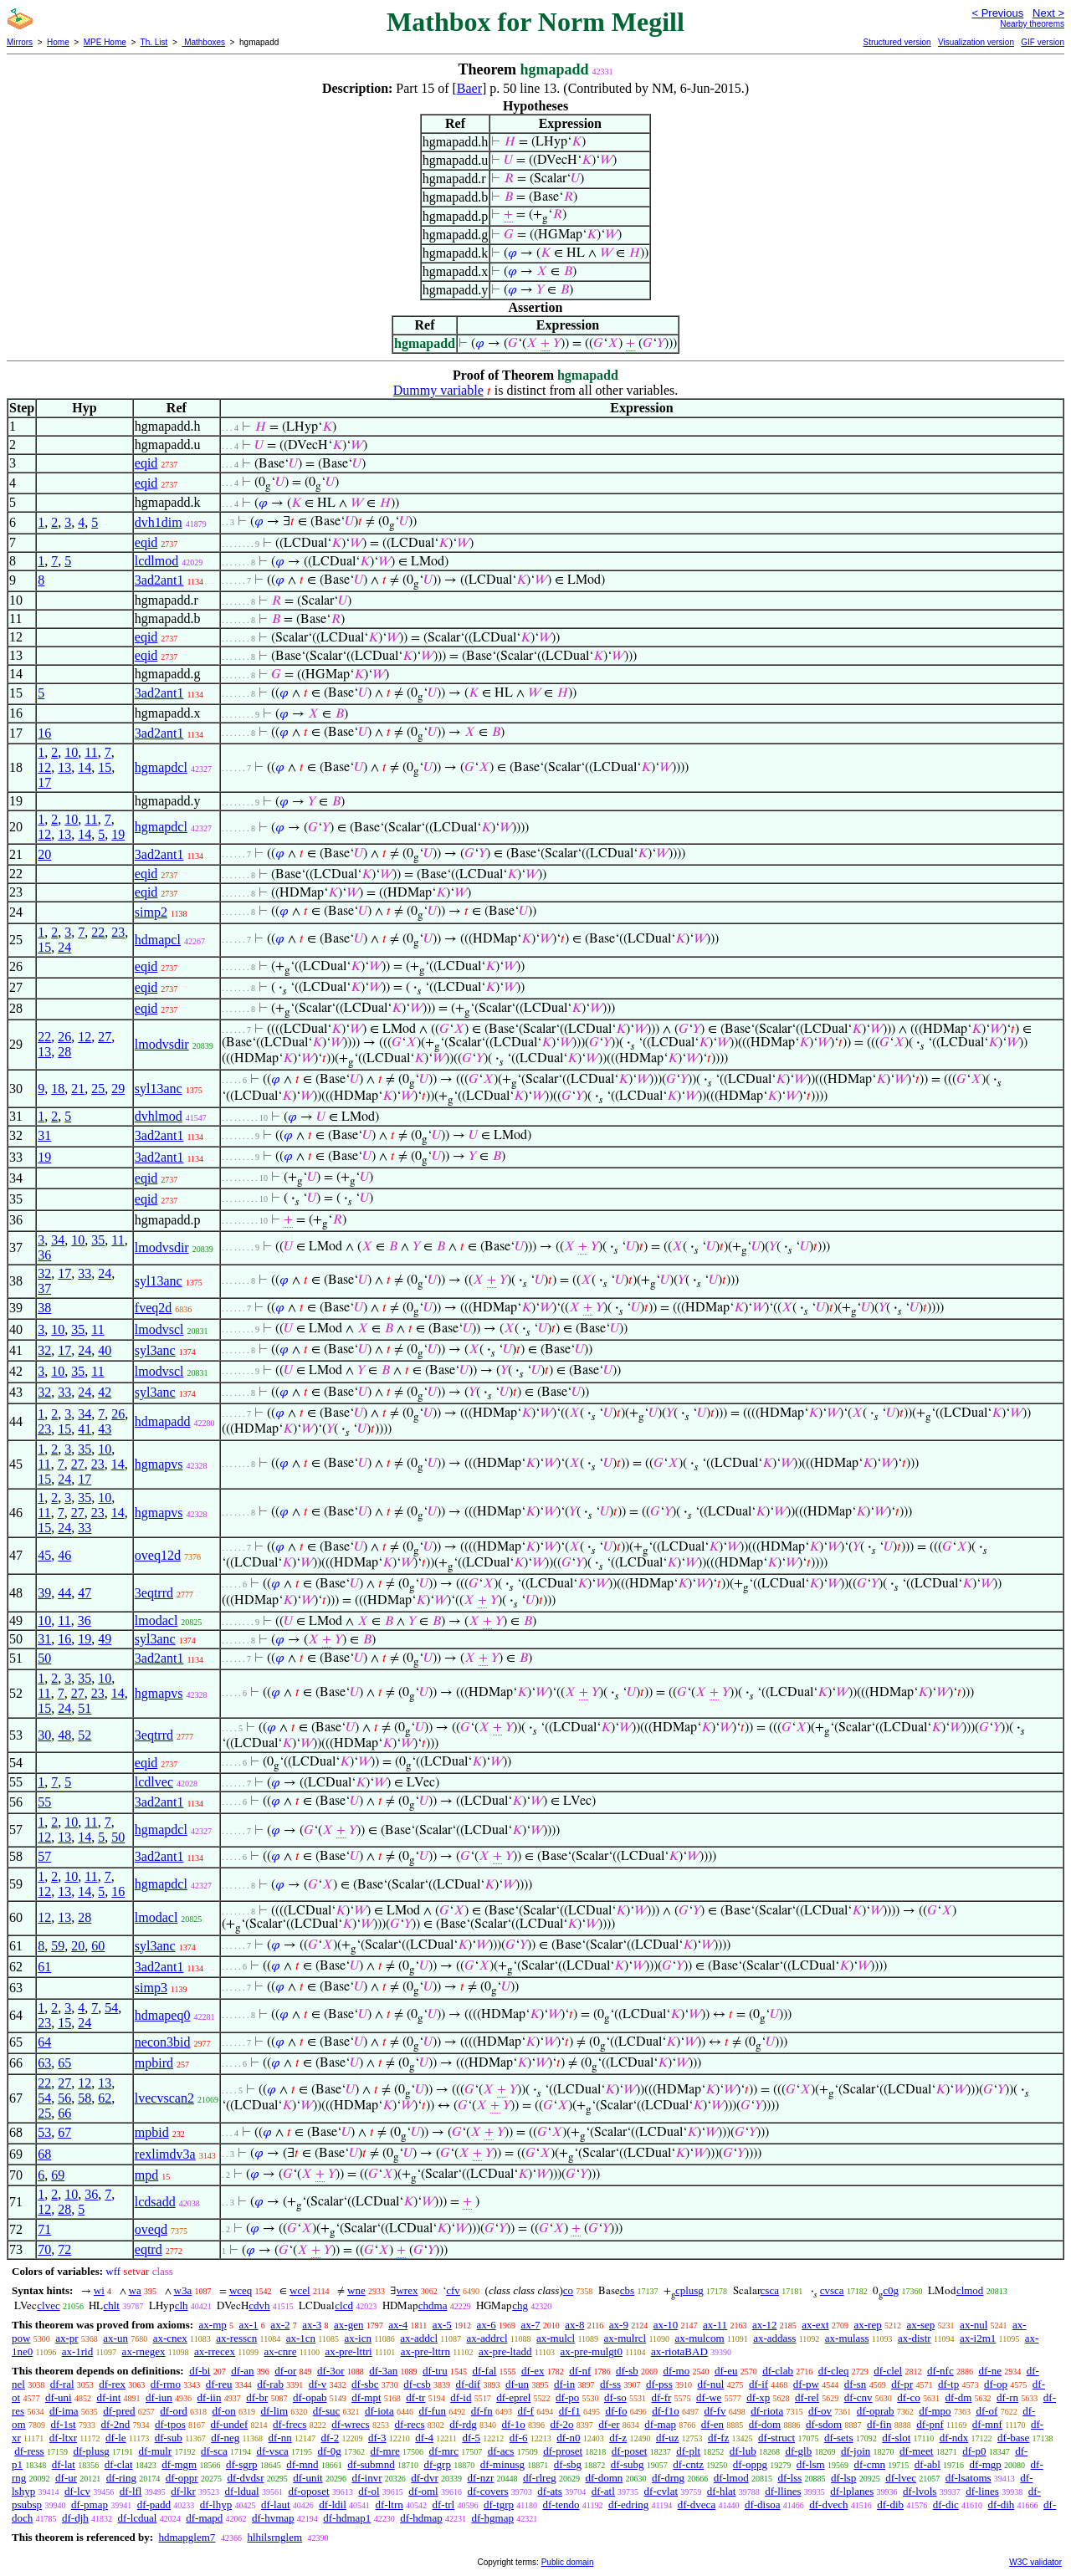 The width and height of the screenshot is (1071, 2576). What do you see at coordinates (469, 88) in the screenshot?
I see `Baer` at bounding box center [469, 88].